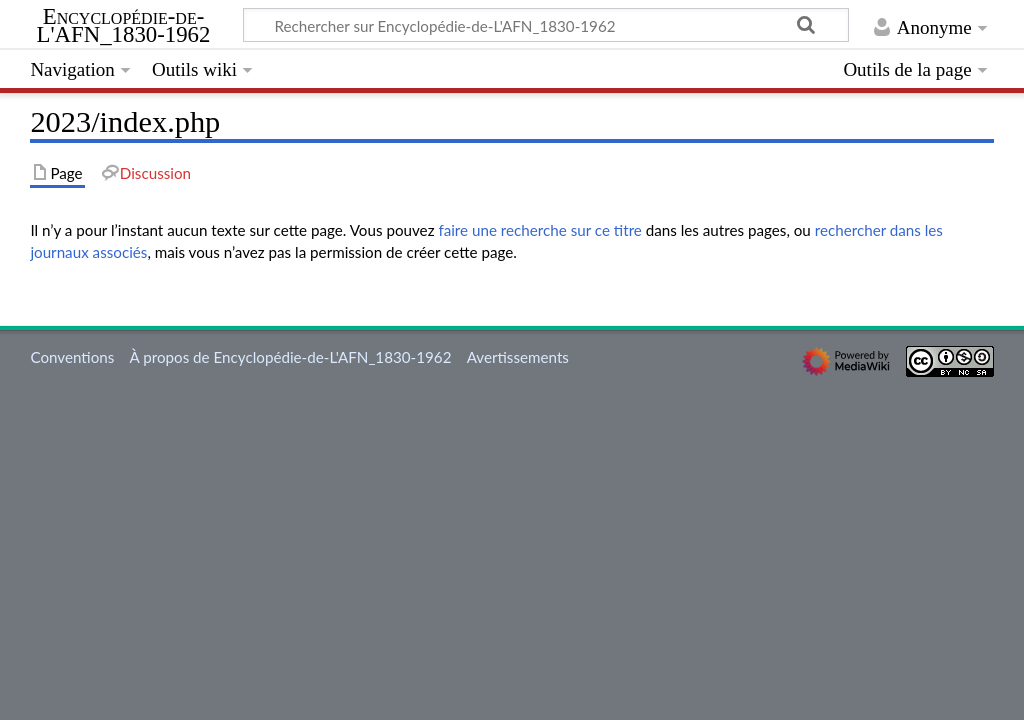 The height and width of the screenshot is (720, 1024). I want to click on Encyclopédie-de-L'AFN_1830-1962, so click(124, 26).